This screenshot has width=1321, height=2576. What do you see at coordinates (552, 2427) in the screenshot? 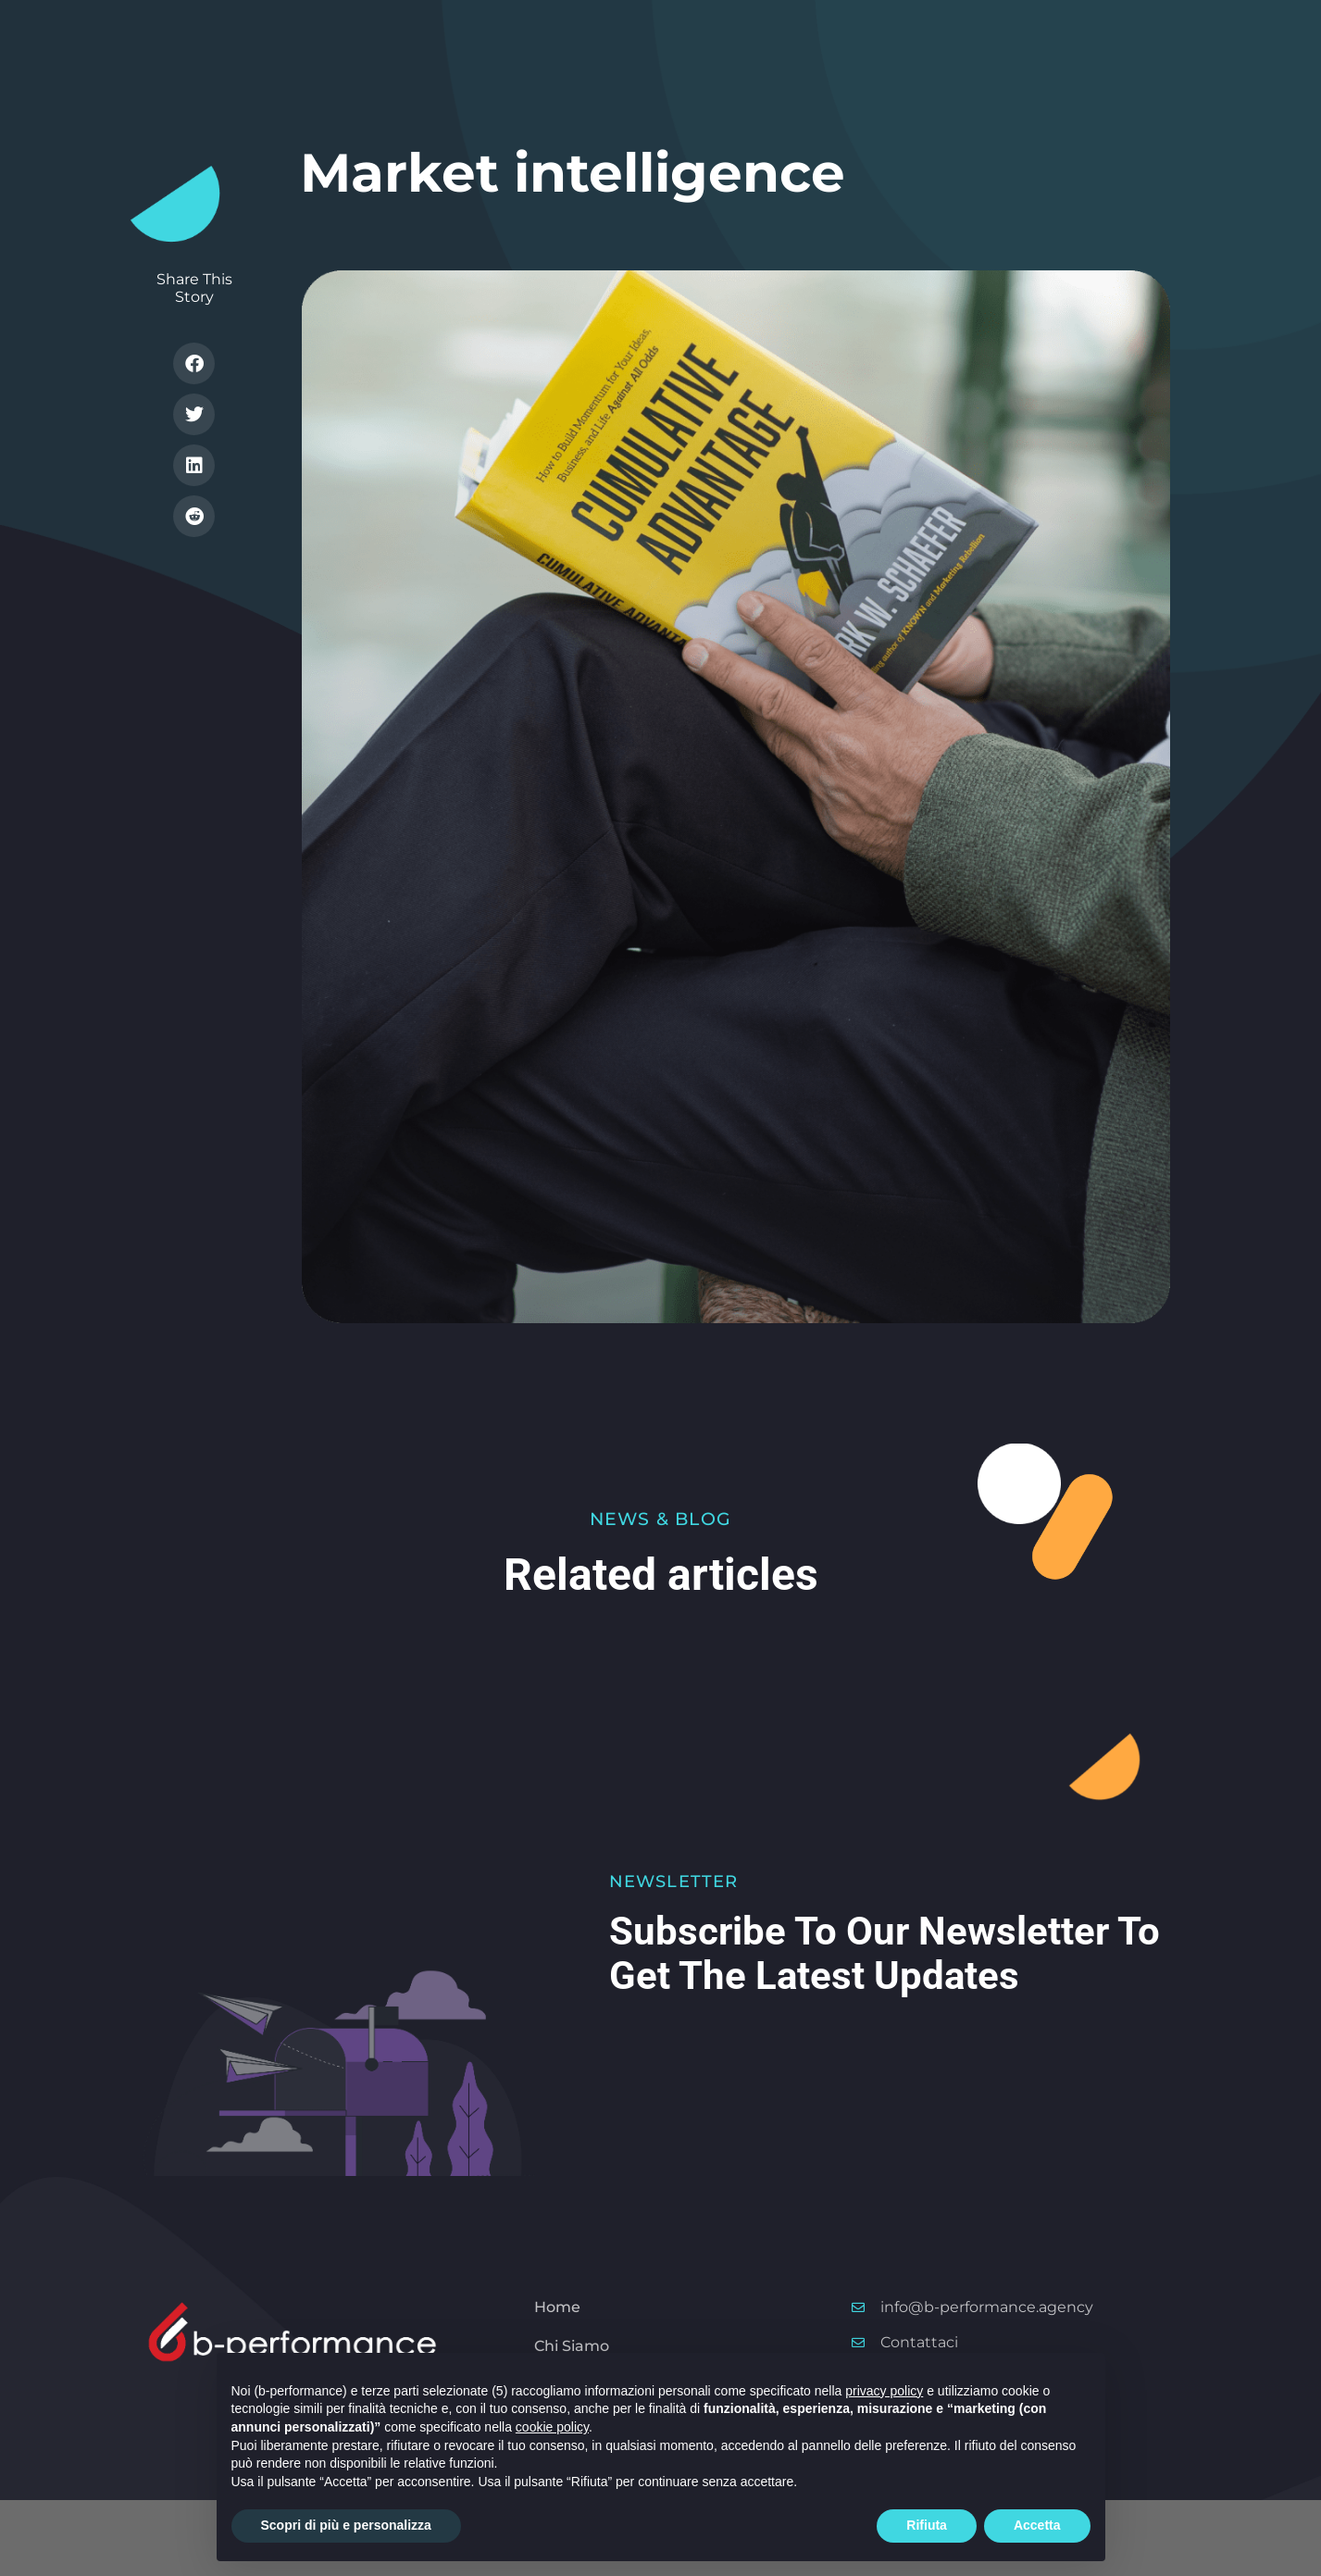
I see `cookie policy [button]` at bounding box center [552, 2427].